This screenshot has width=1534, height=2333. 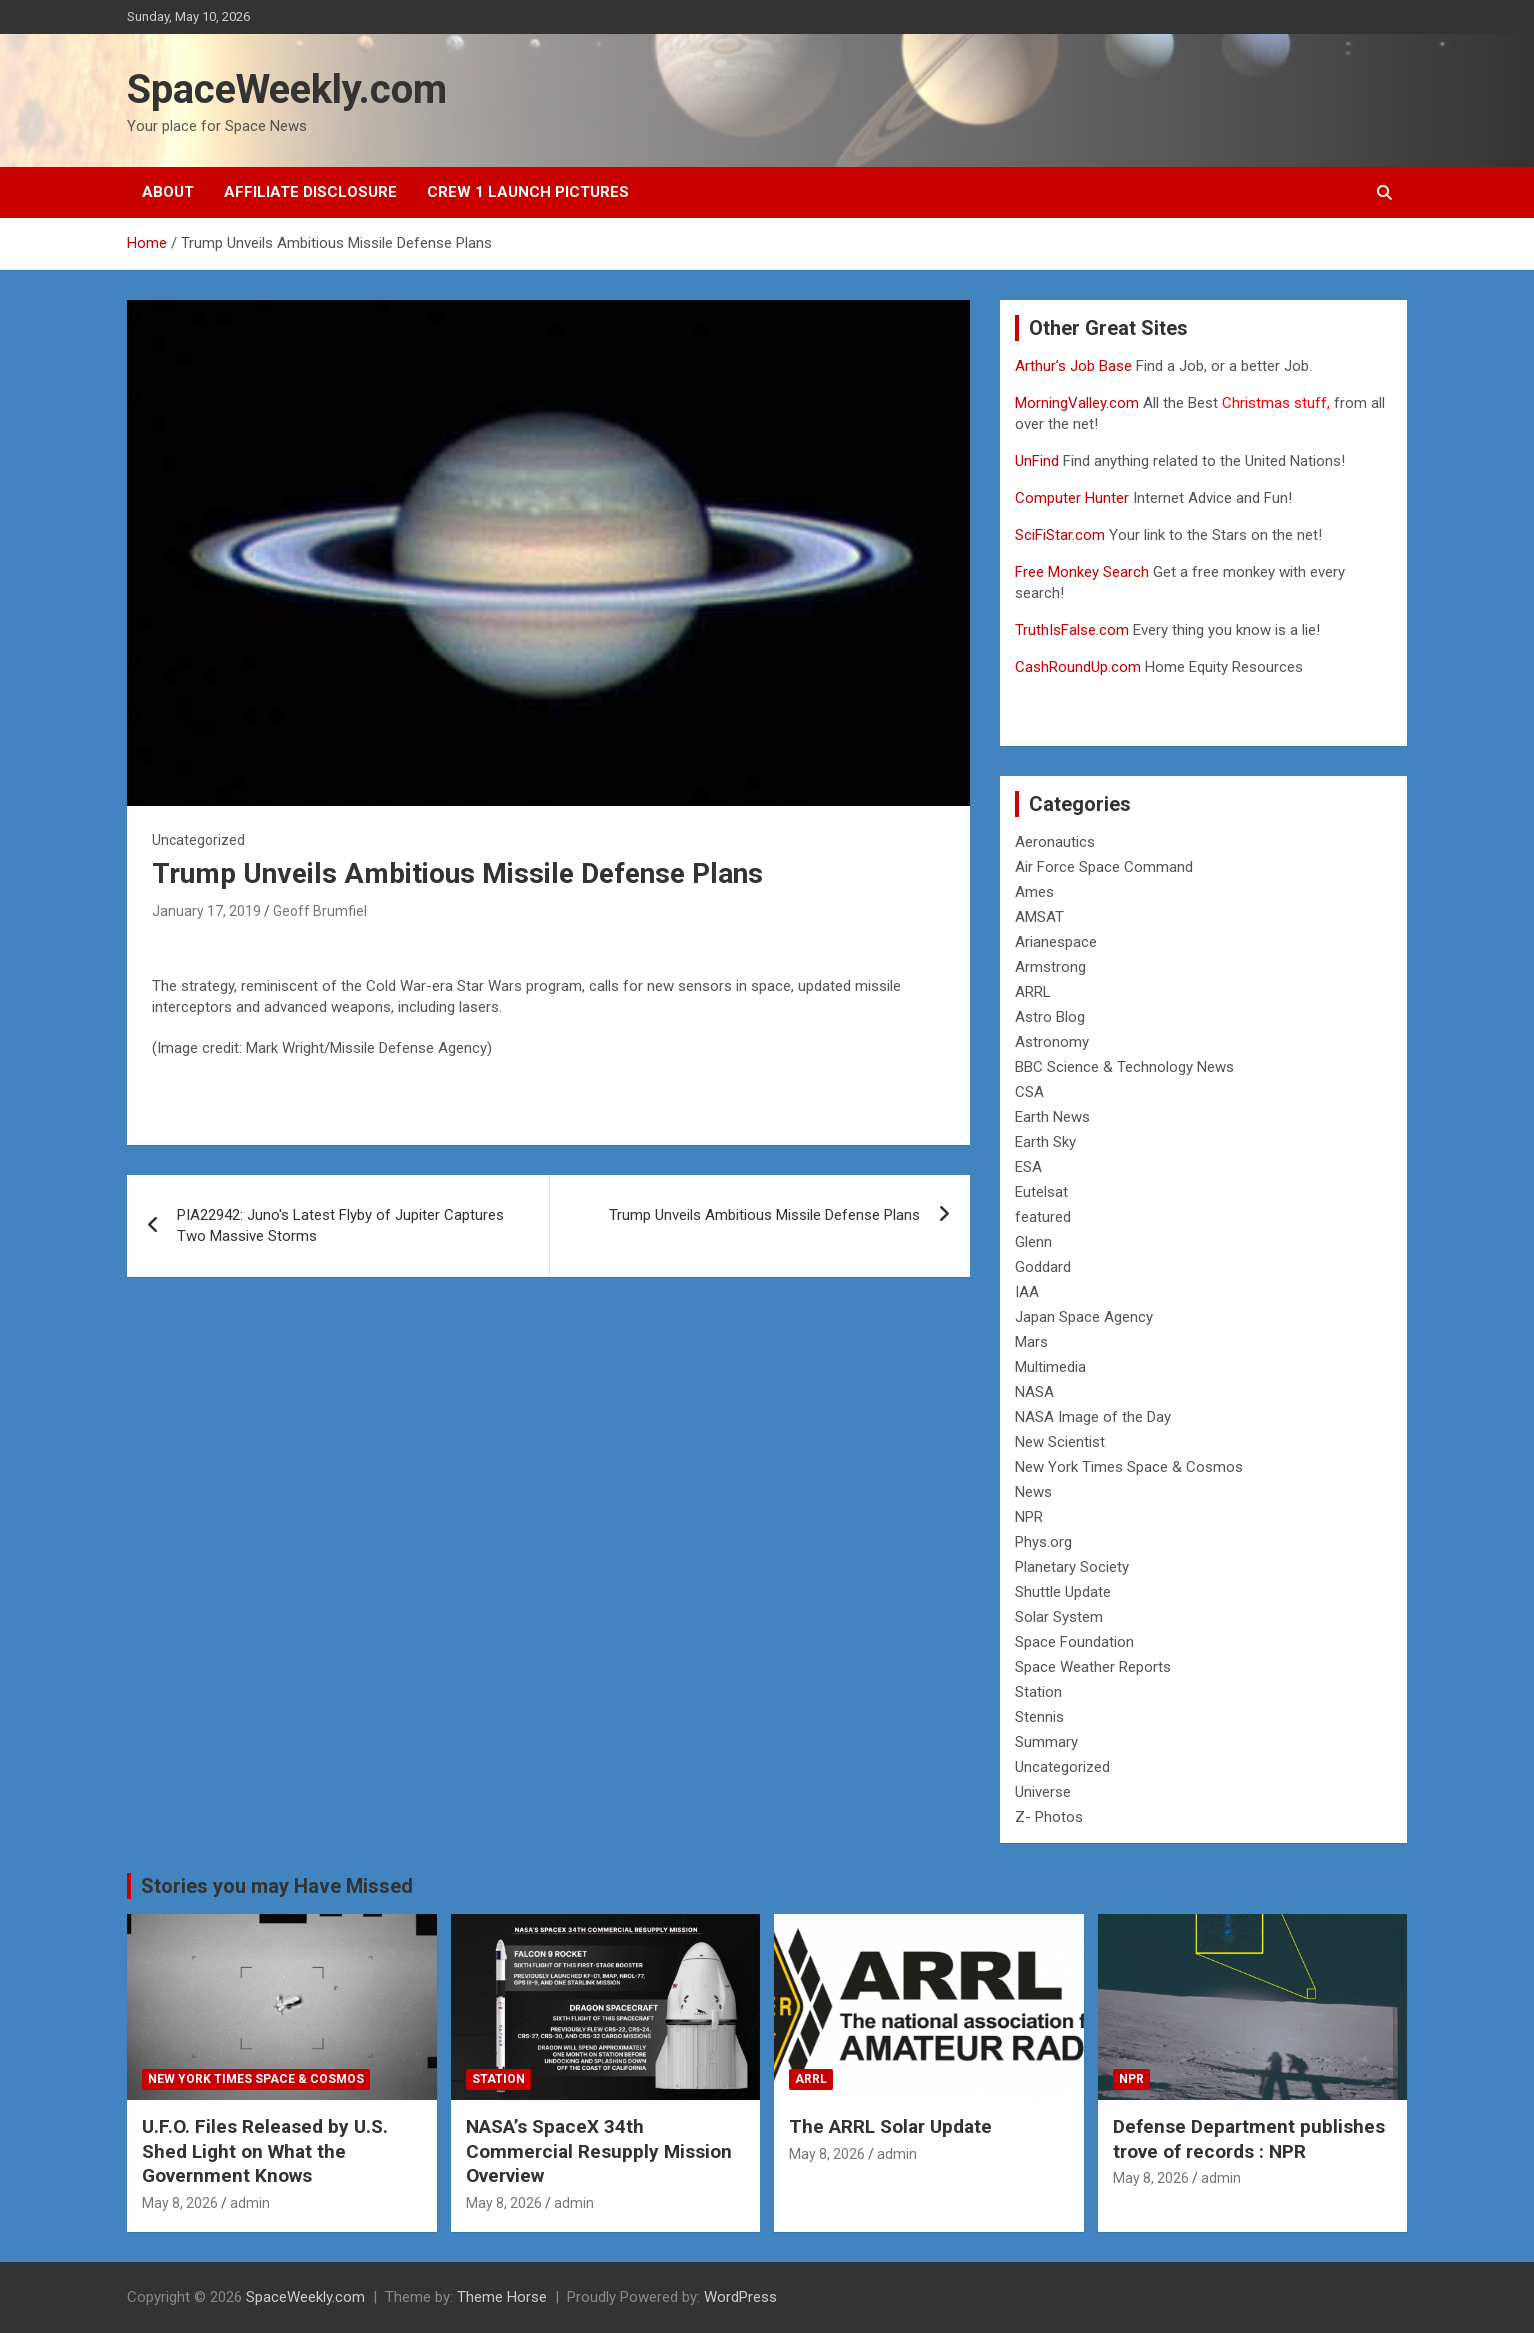 I want to click on Earth Sky, so click(x=1045, y=1142).